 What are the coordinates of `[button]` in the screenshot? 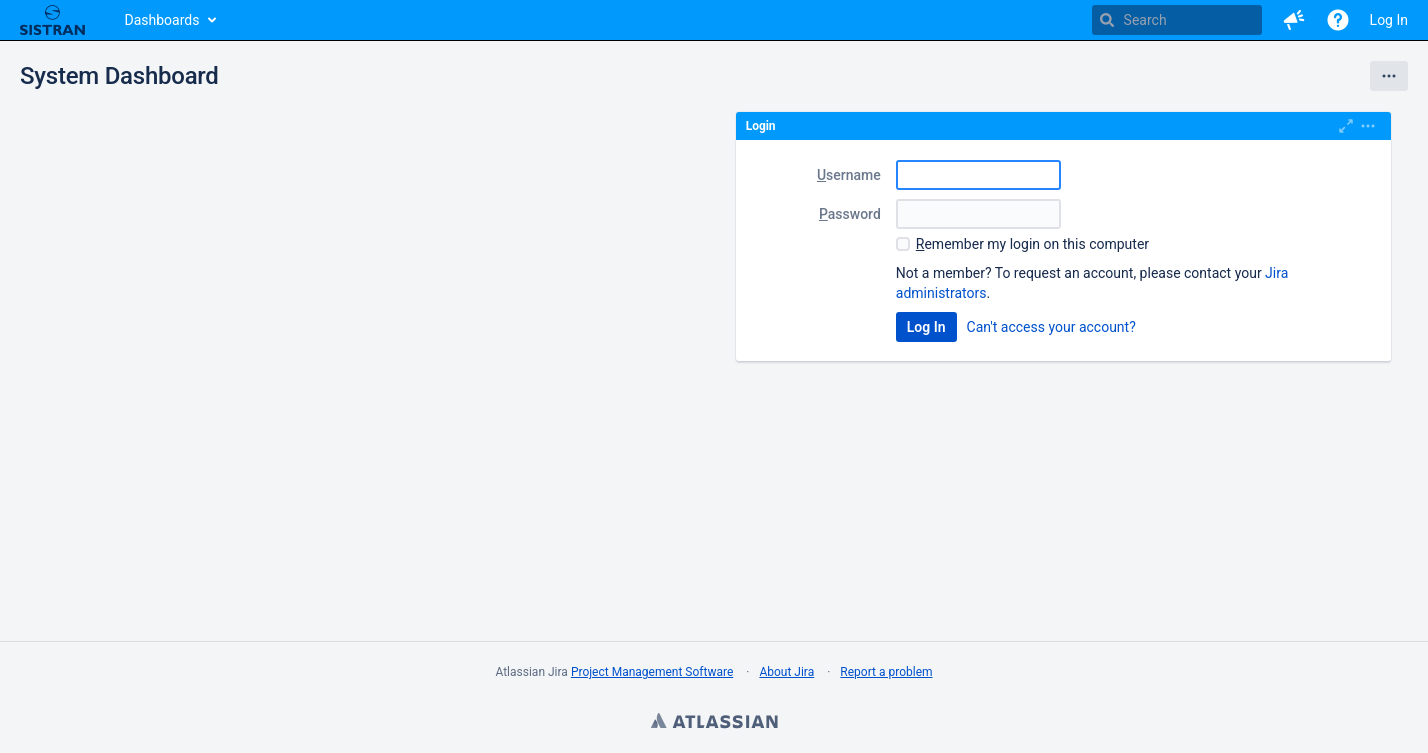 It's located at (1294, 20).